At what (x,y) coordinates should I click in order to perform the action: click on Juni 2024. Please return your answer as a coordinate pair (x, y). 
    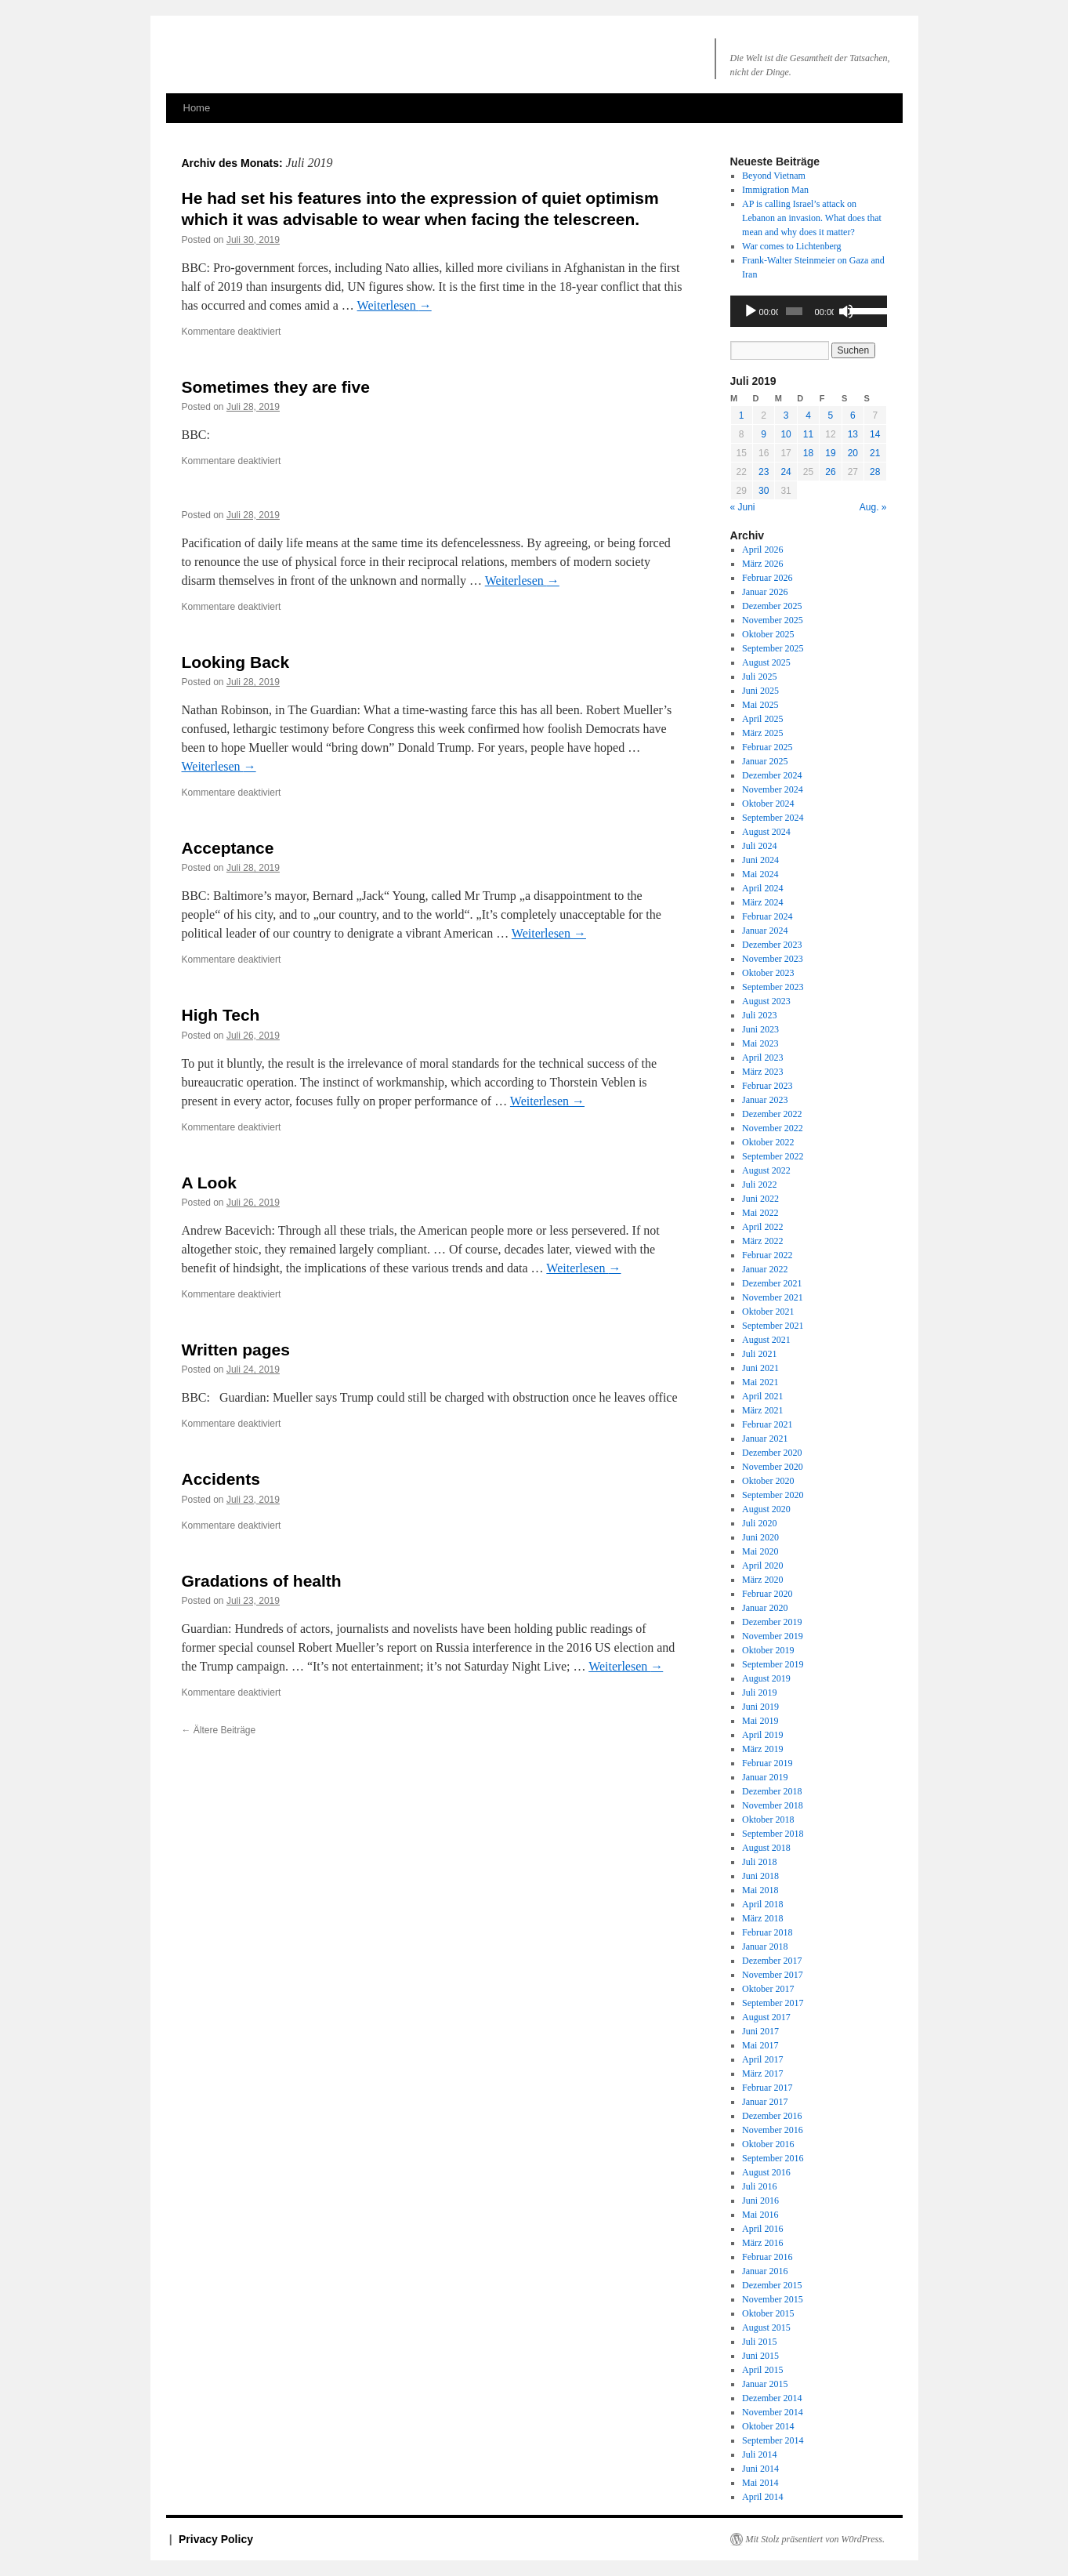
    Looking at the image, I should click on (760, 859).